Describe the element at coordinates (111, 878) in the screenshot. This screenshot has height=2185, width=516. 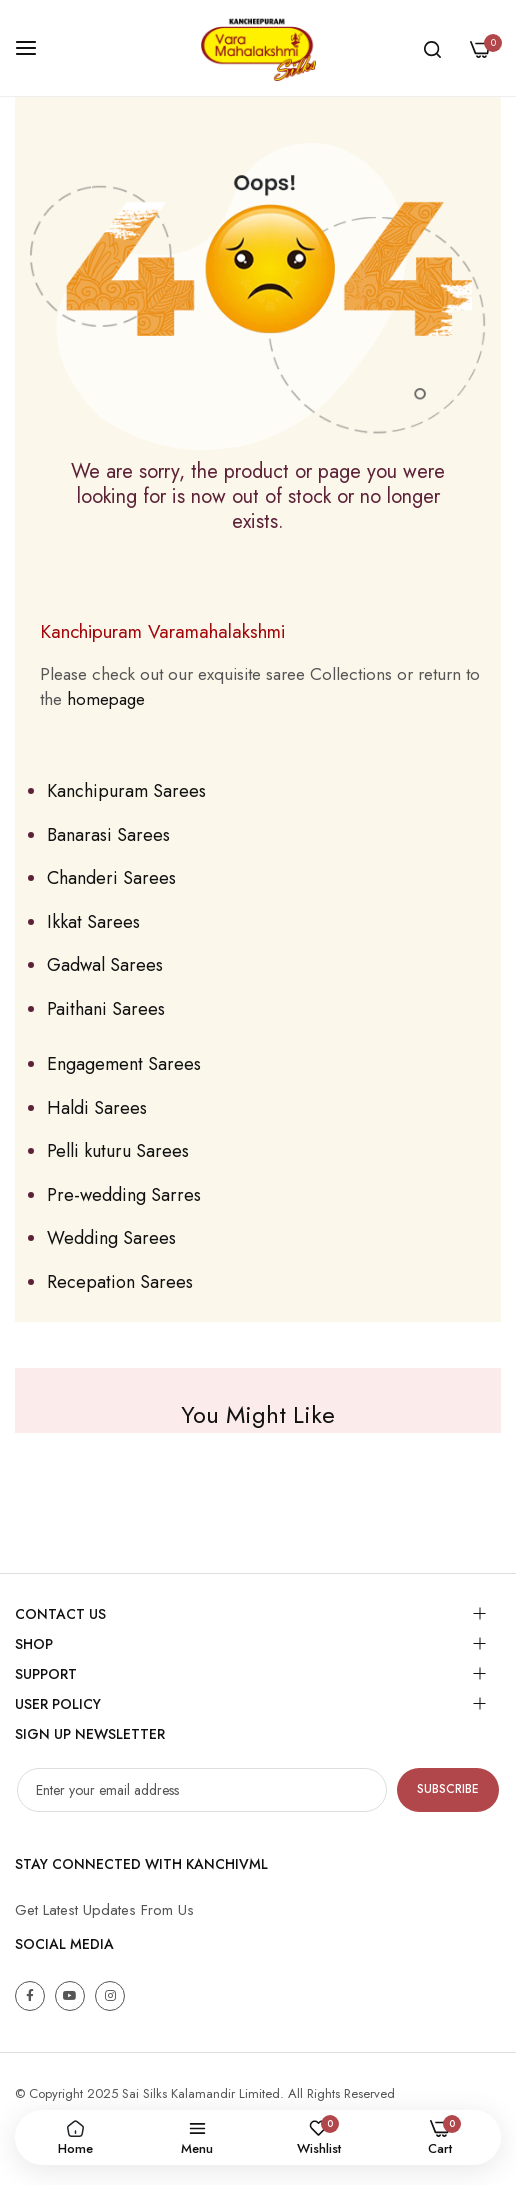
I see `Chanderi Sarees` at that location.